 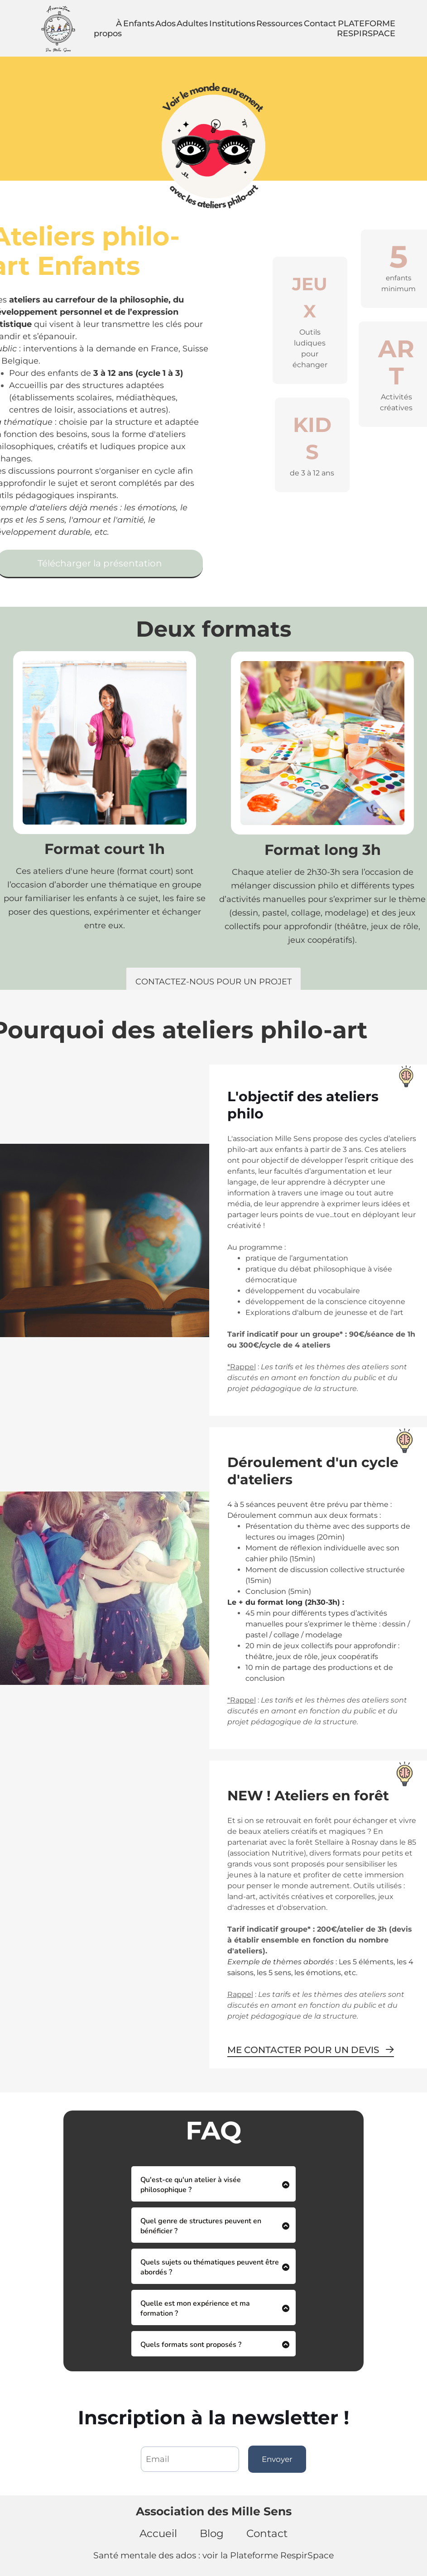 What do you see at coordinates (232, 24) in the screenshot?
I see `Institutions` at bounding box center [232, 24].